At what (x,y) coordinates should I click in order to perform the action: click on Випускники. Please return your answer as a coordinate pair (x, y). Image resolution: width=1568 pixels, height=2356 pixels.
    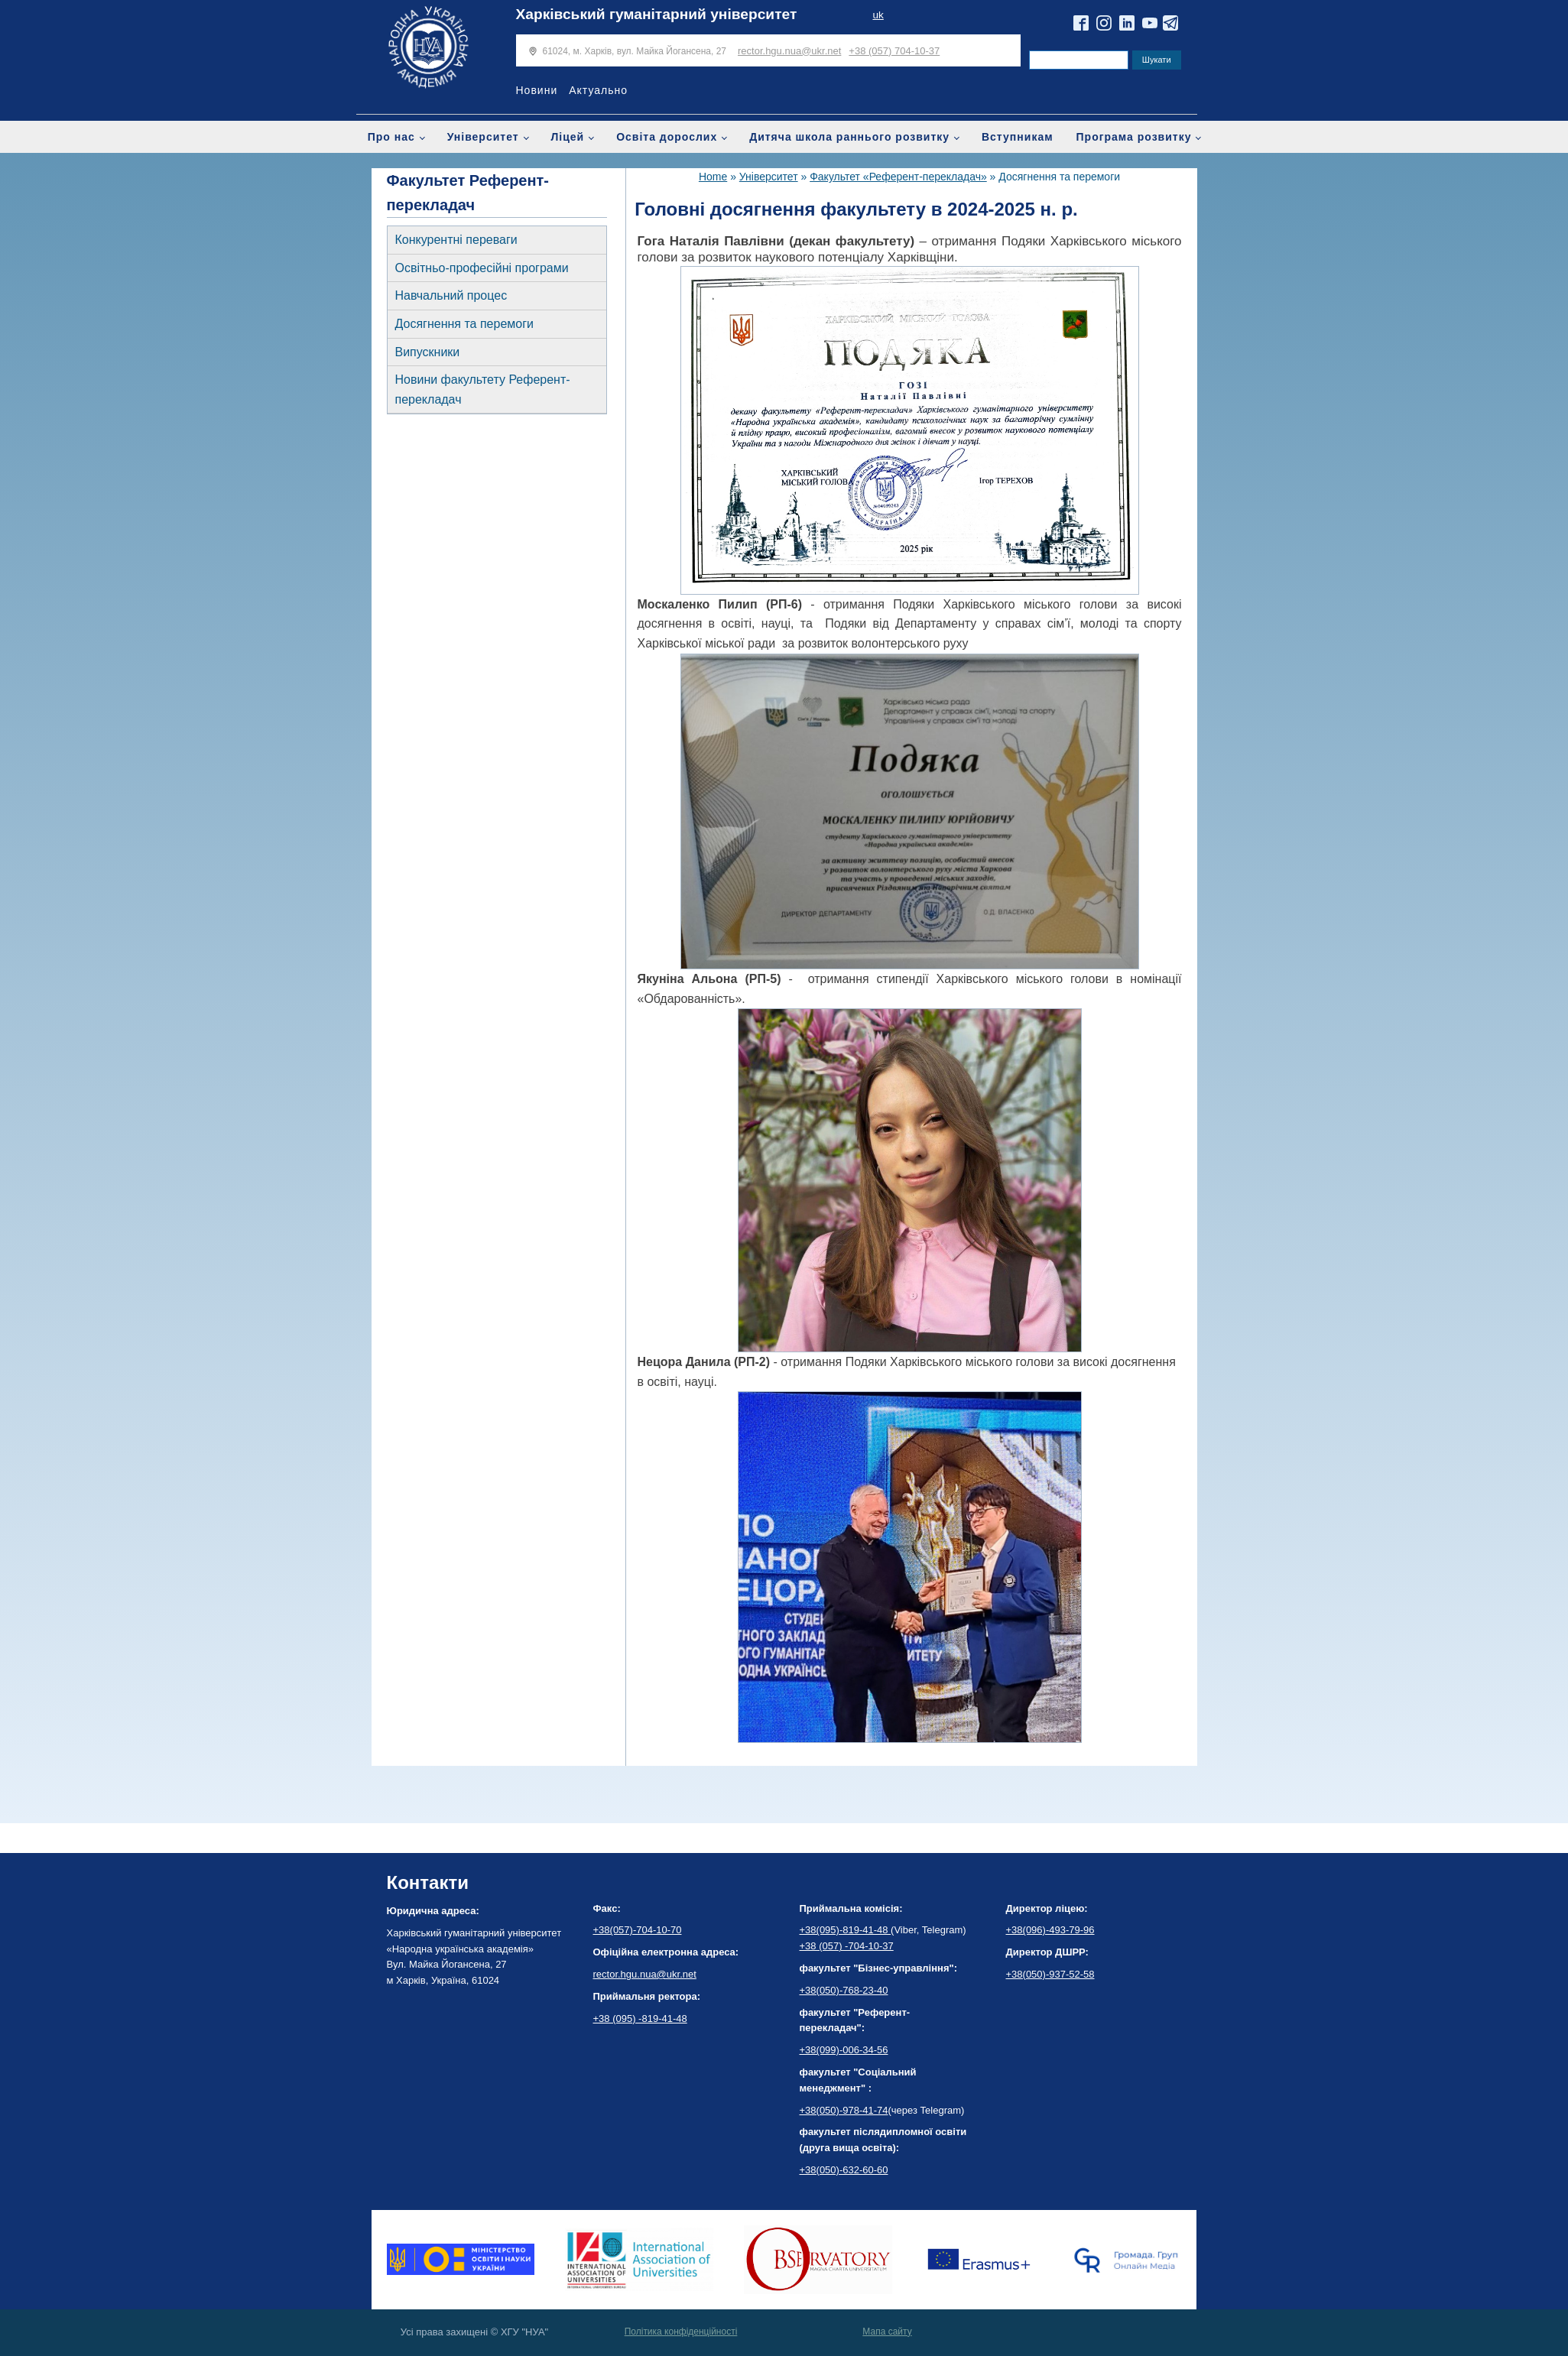
    Looking at the image, I should click on (427, 352).